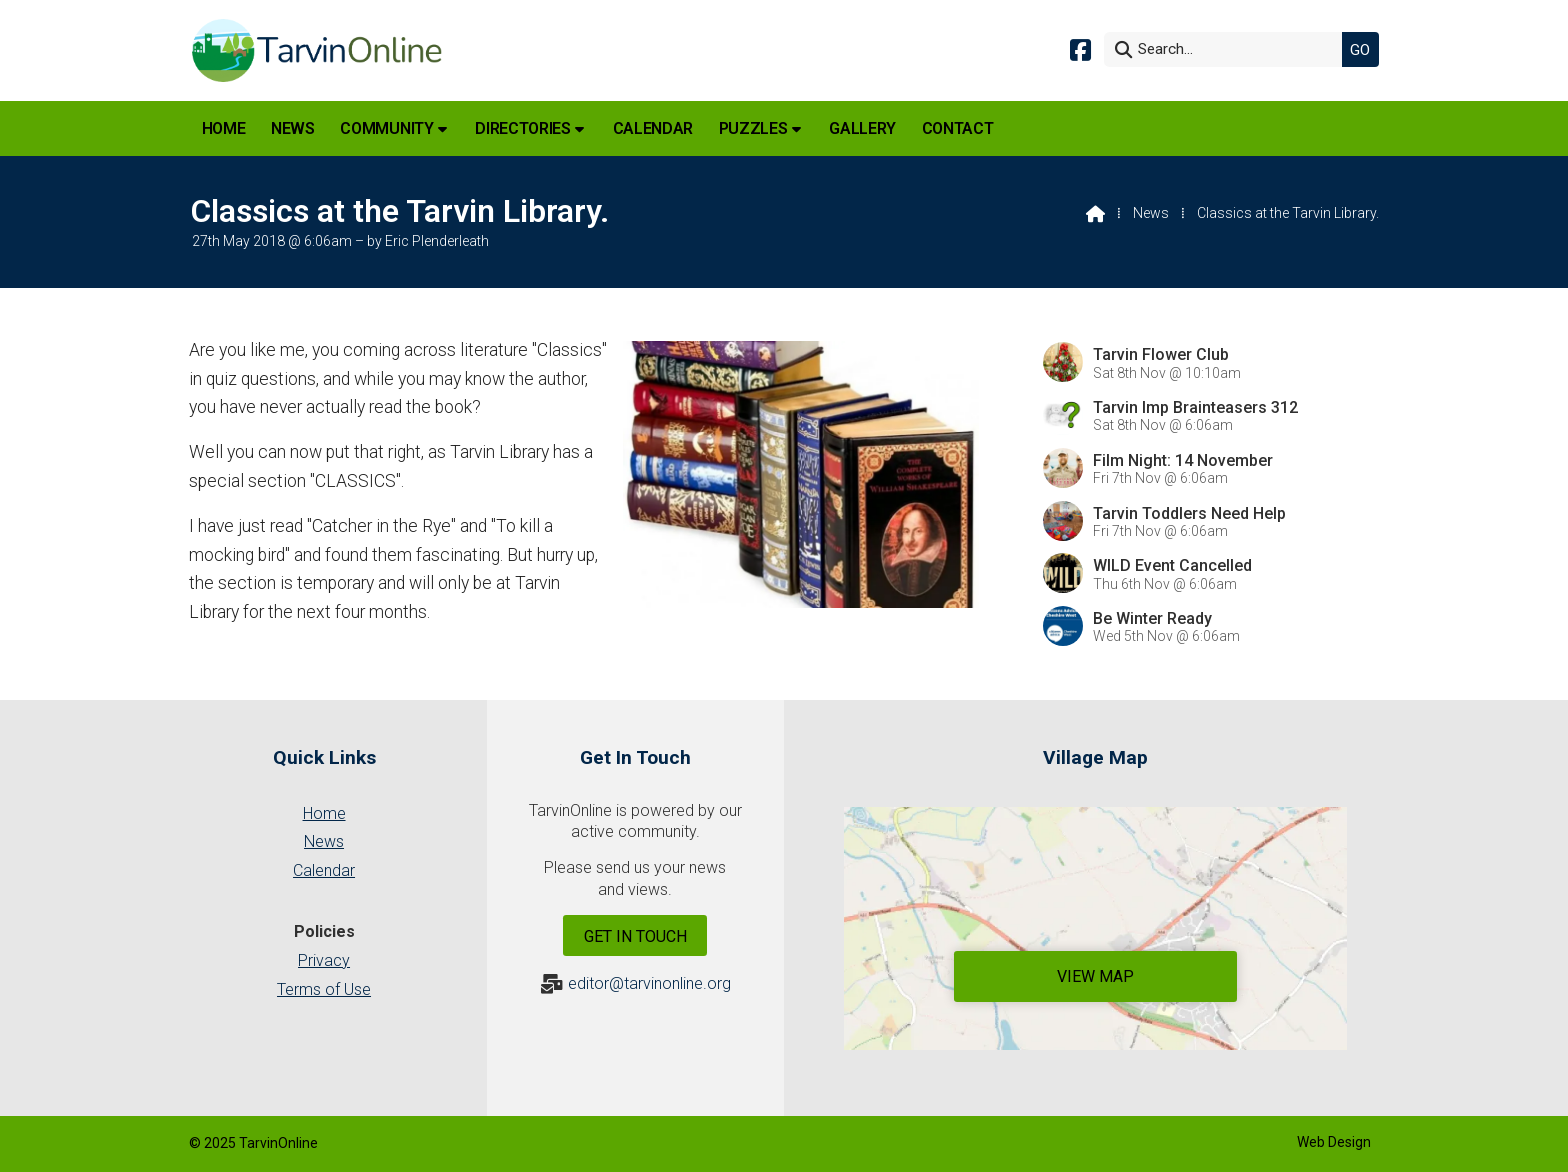 This screenshot has width=1568, height=1172. Describe the element at coordinates (958, 128) in the screenshot. I see `Contact [menuitem]` at that location.